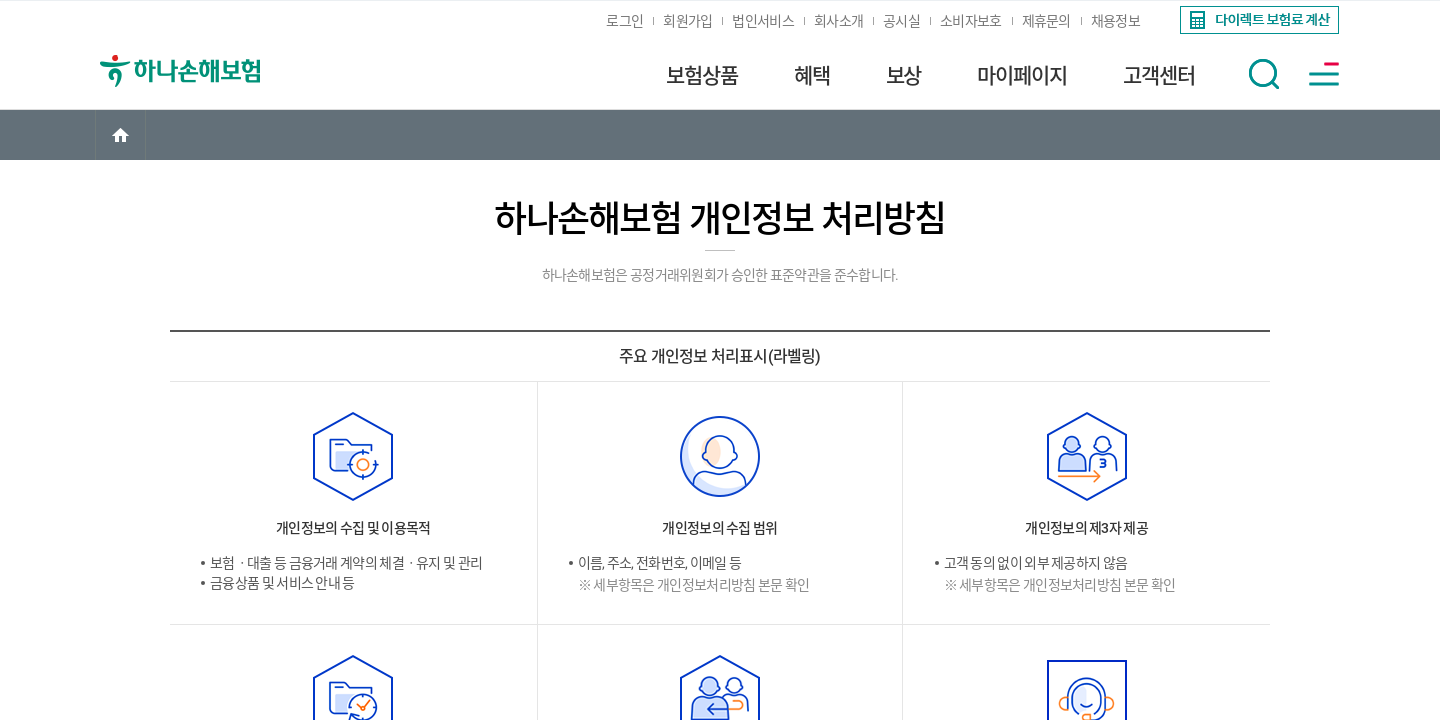  What do you see at coordinates (971, 21) in the screenshot?
I see `소비자보호 [link]` at bounding box center [971, 21].